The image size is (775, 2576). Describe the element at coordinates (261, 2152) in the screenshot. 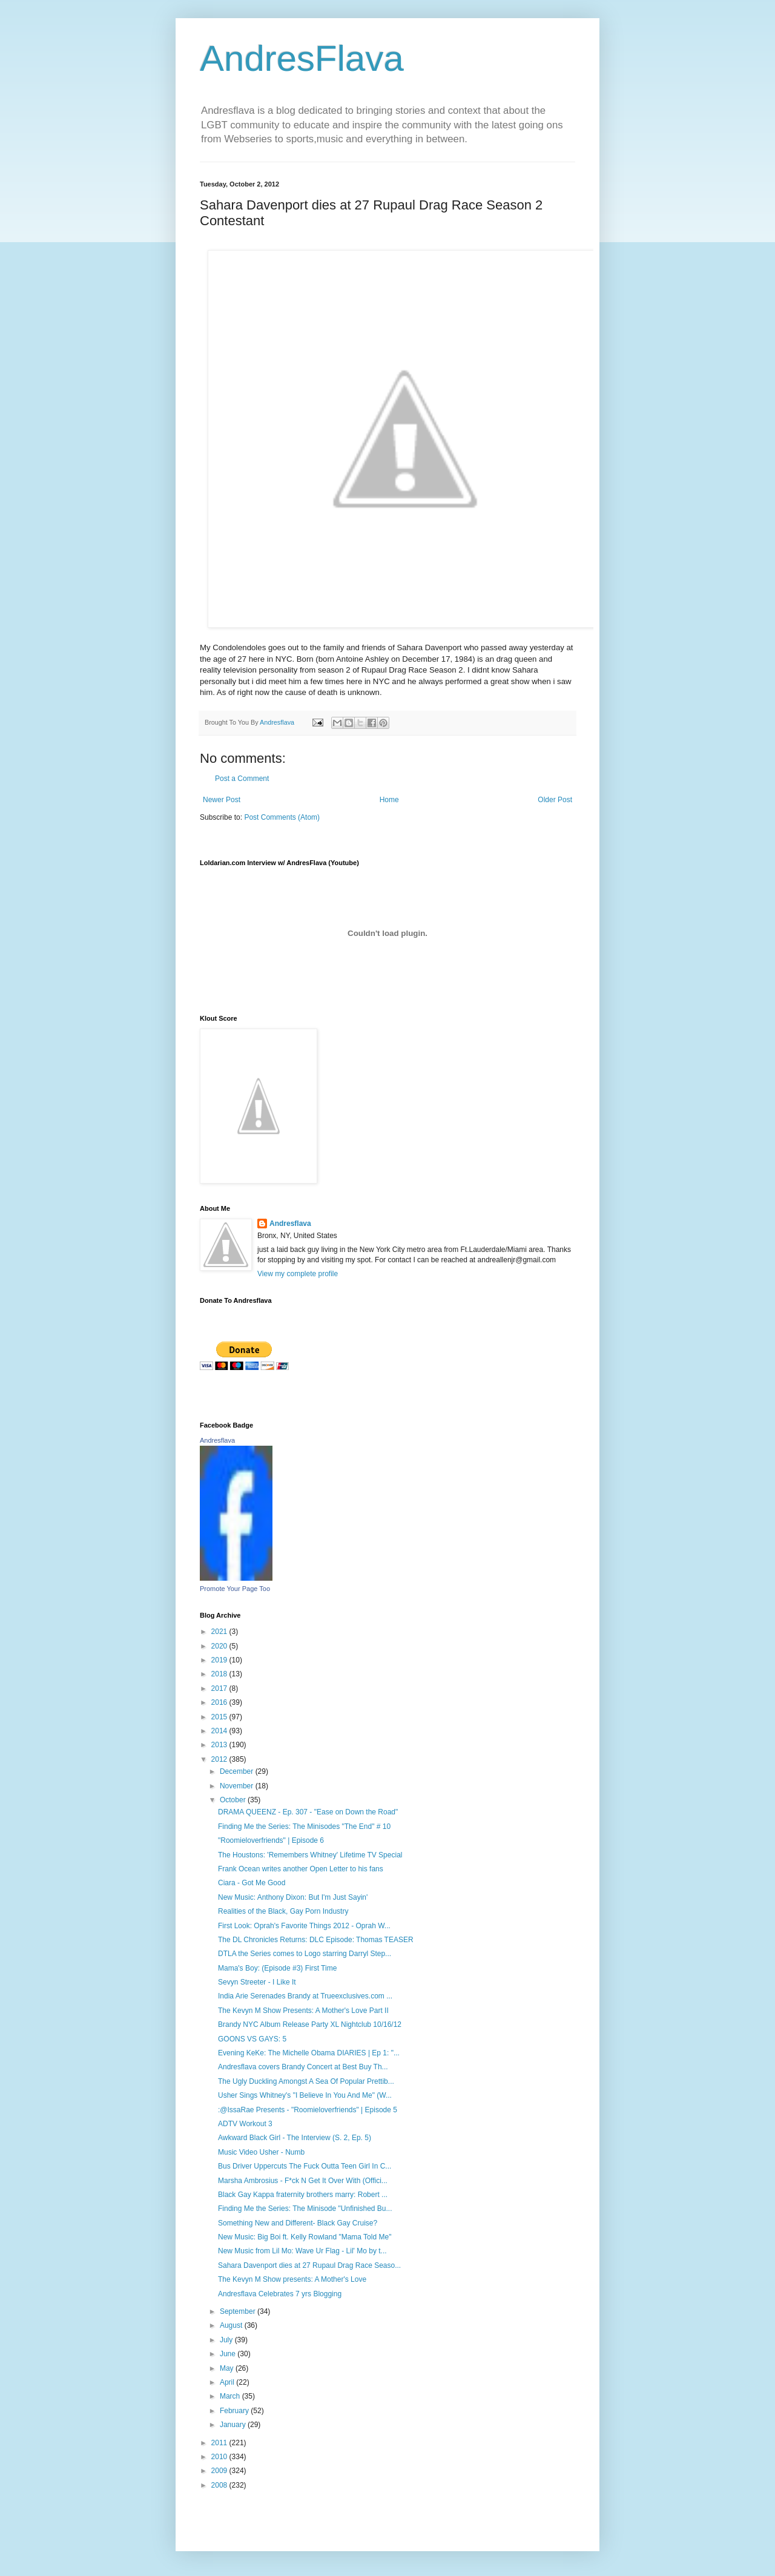

I see `Music Video Usher - Numb` at that location.